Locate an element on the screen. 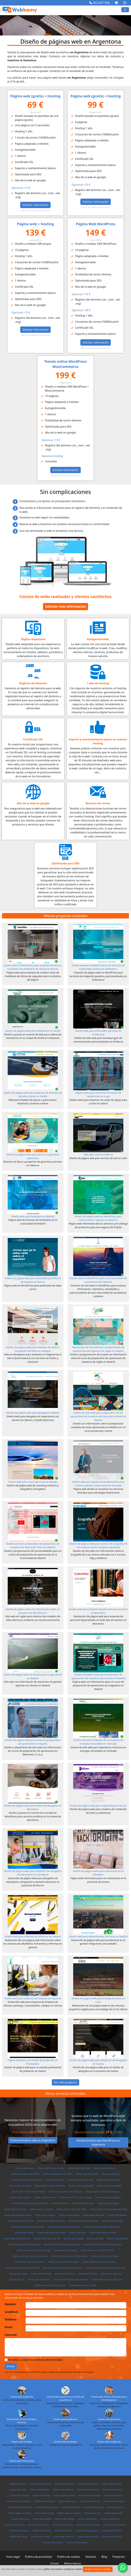 Image resolution: width=131 pixels, height=2576 pixels. Diseño web gasolineras is located at coordinates (65, 2419).